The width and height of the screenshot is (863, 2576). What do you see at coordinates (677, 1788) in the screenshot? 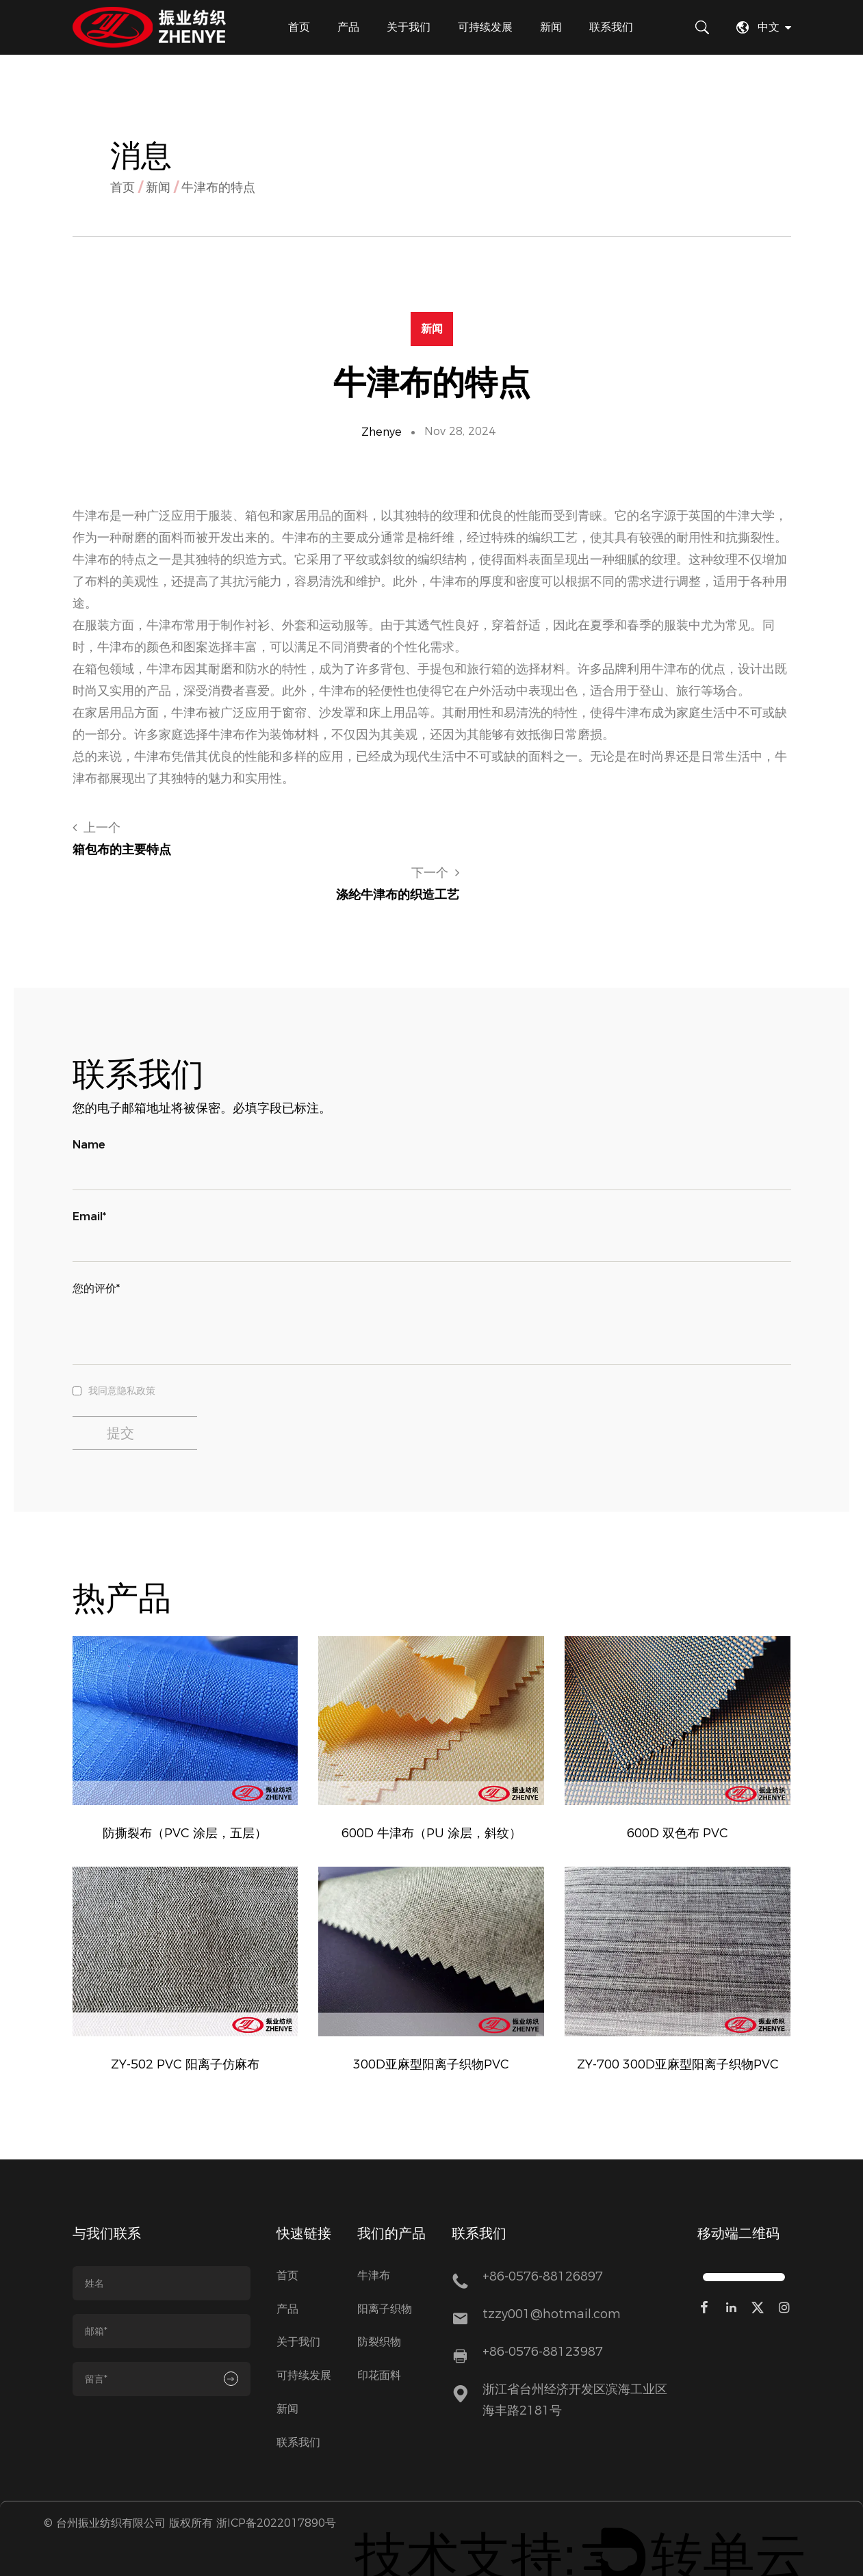
I see `600D 双色布 PVC` at bounding box center [677, 1788].